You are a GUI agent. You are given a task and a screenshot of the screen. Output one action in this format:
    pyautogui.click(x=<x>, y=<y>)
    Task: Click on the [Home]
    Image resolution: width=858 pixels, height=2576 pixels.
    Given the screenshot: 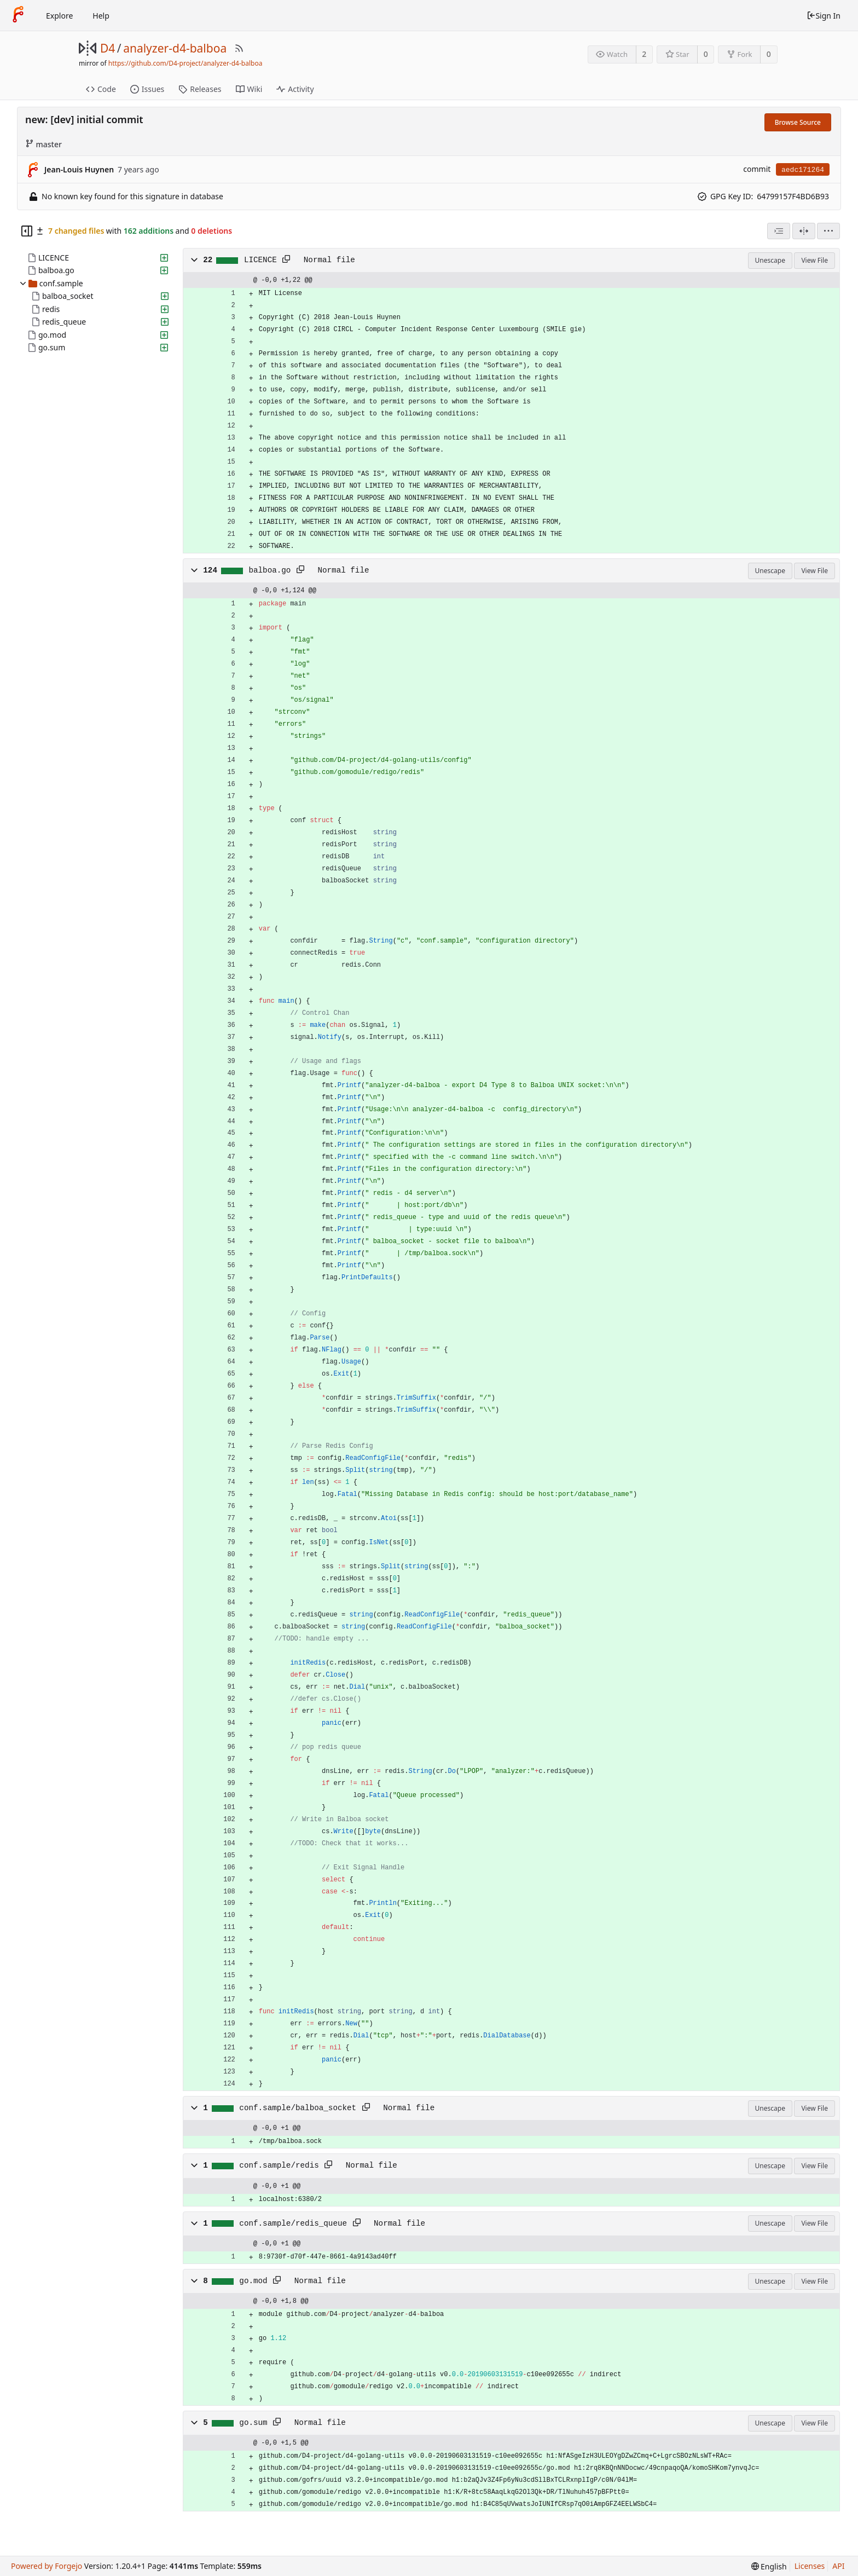 What is the action you would take?
    pyautogui.click(x=18, y=15)
    